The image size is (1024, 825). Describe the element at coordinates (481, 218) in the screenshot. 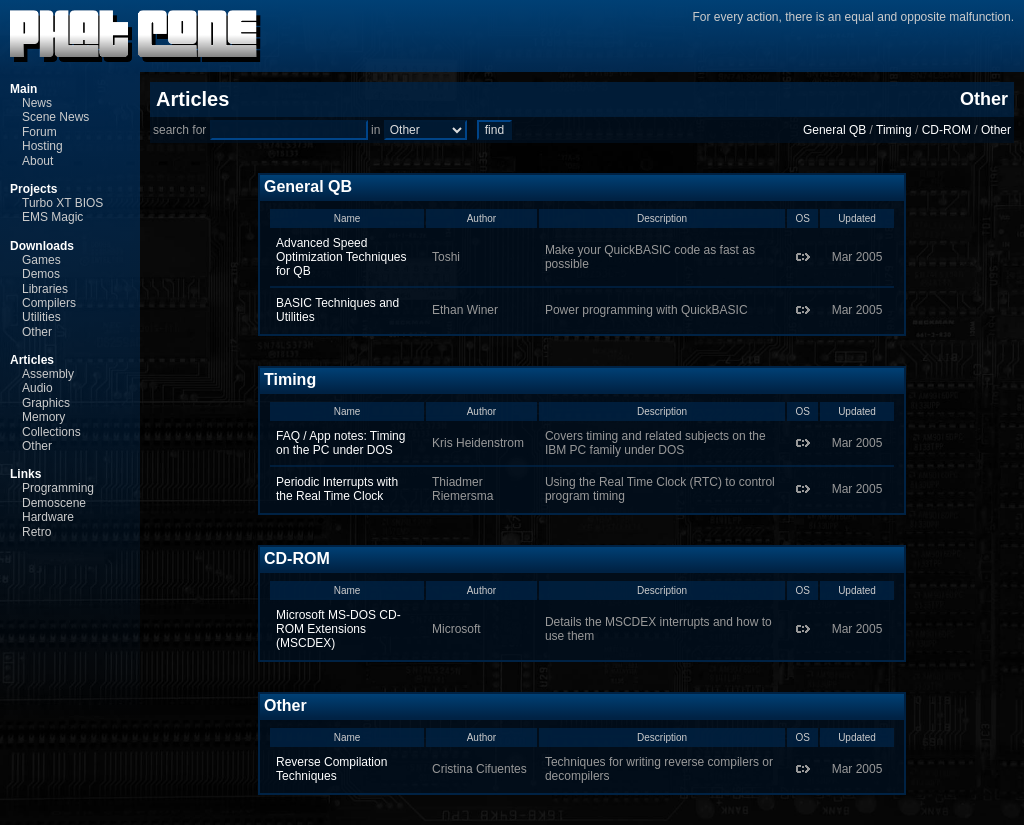

I see `Author` at that location.